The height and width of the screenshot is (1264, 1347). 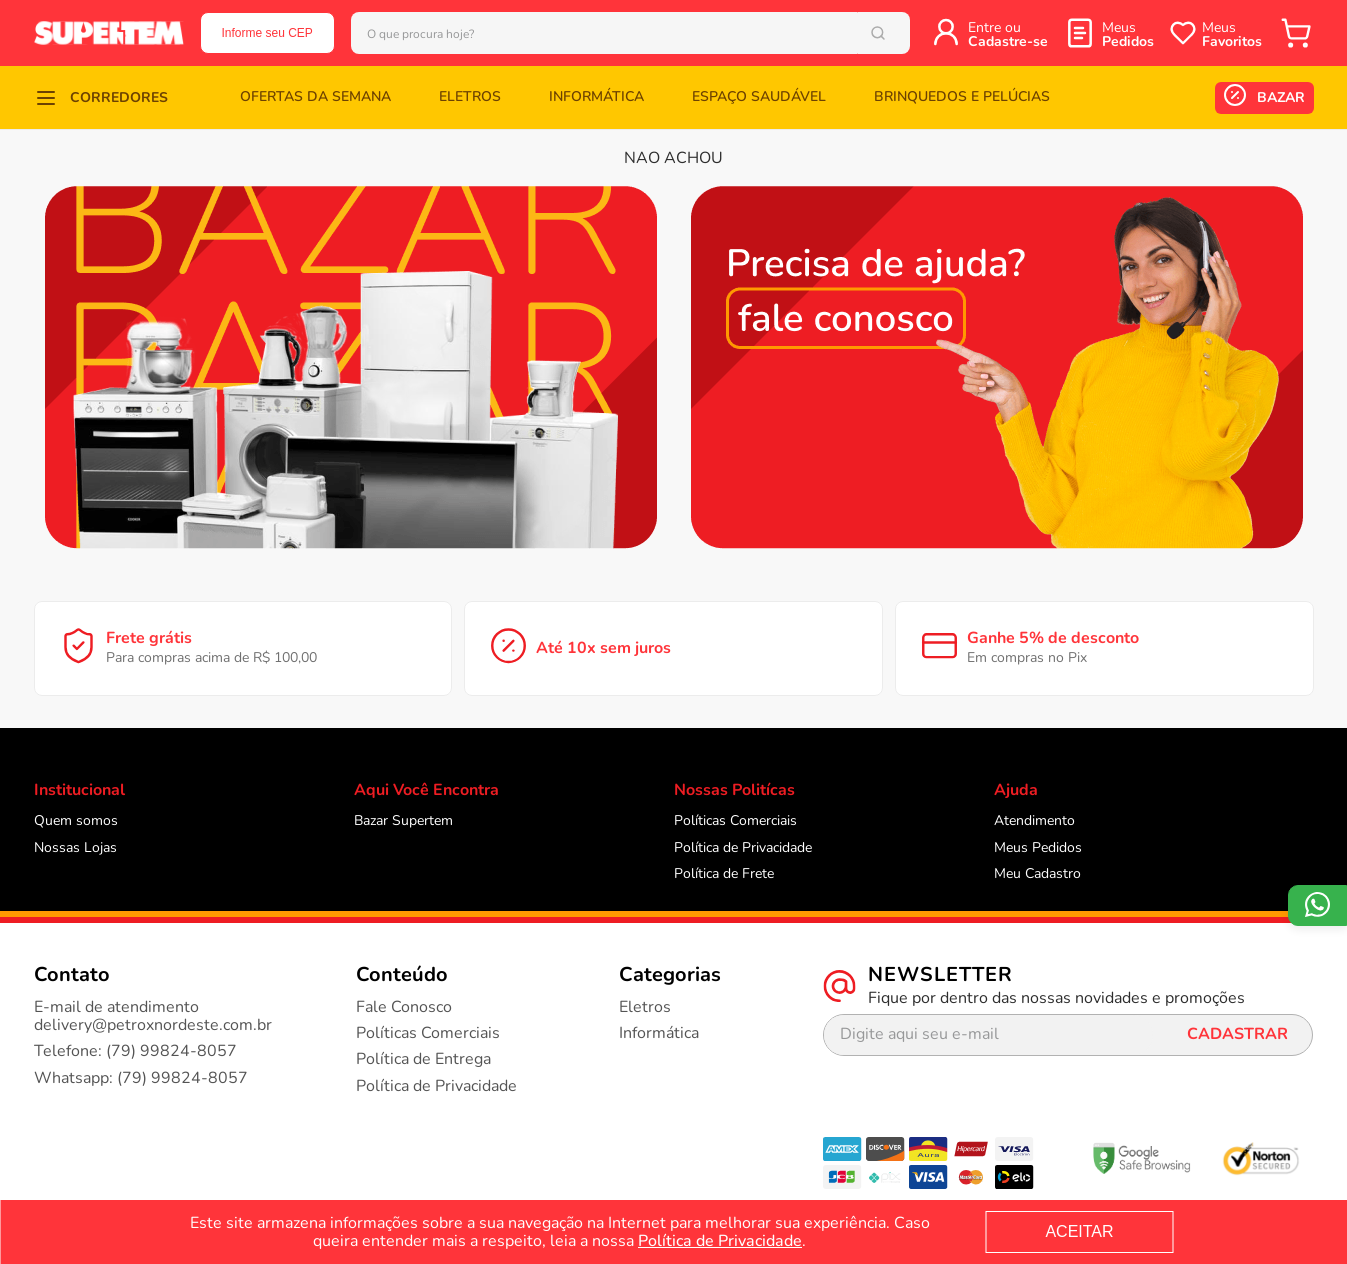 I want to click on [Buscar produtos], so click(x=904, y=33).